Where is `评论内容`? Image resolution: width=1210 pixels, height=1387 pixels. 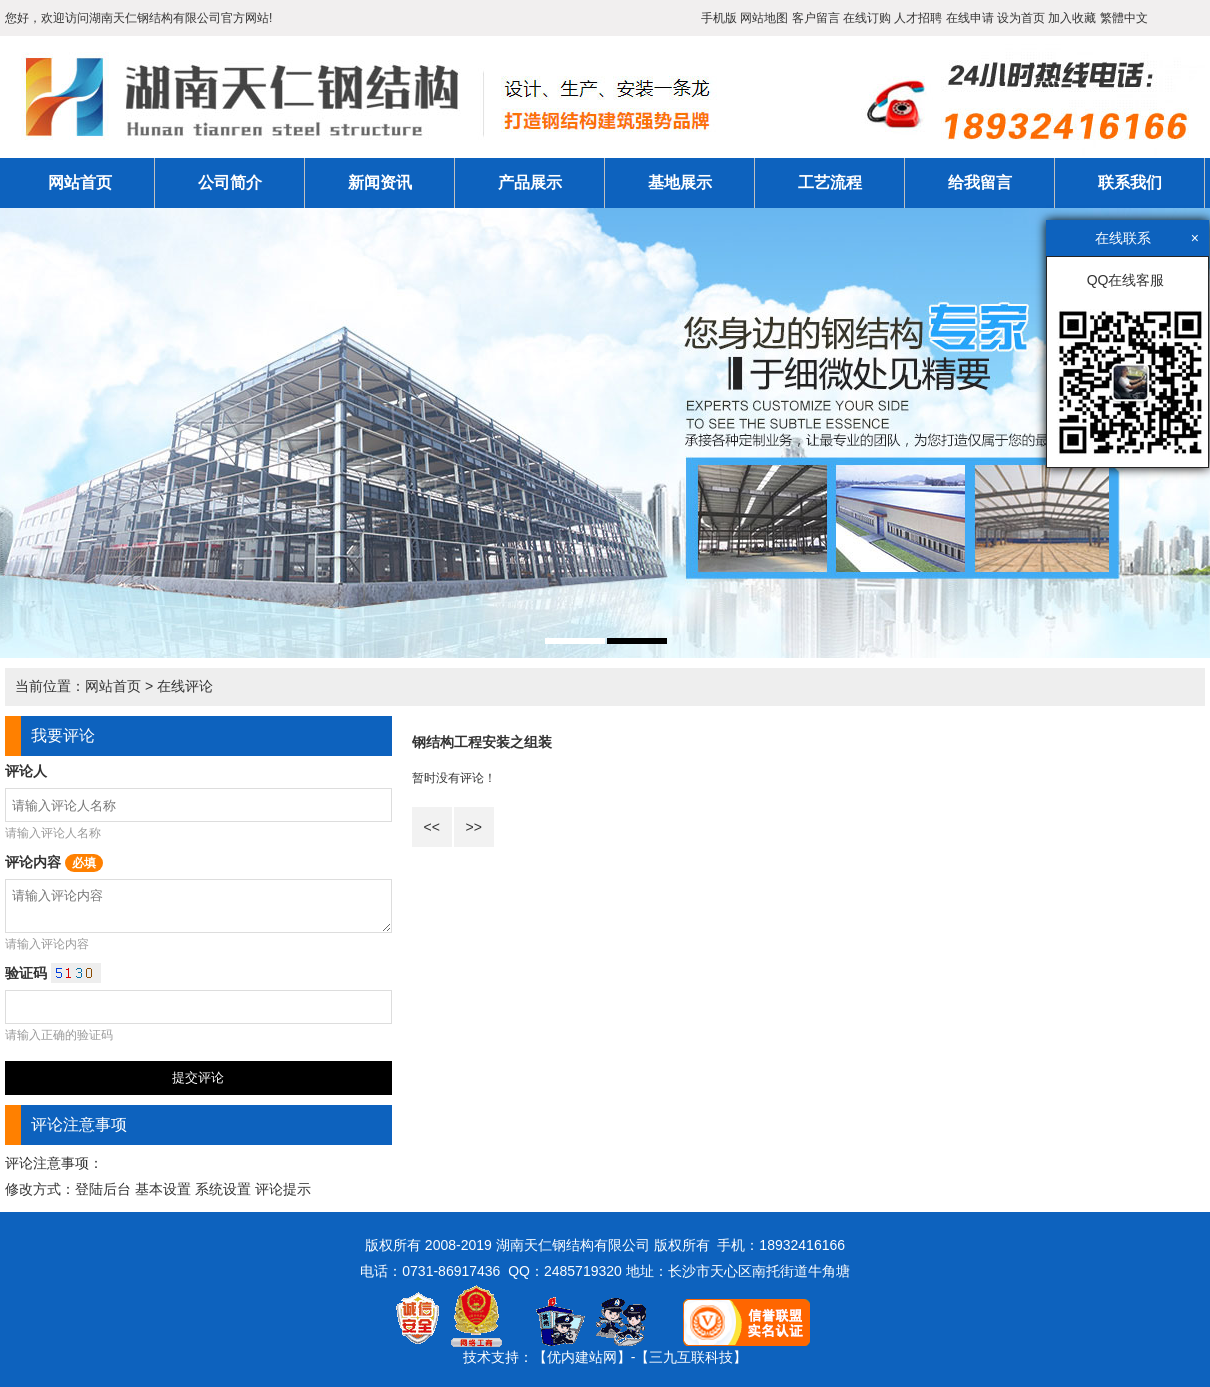
评论内容 is located at coordinates (54, 862).